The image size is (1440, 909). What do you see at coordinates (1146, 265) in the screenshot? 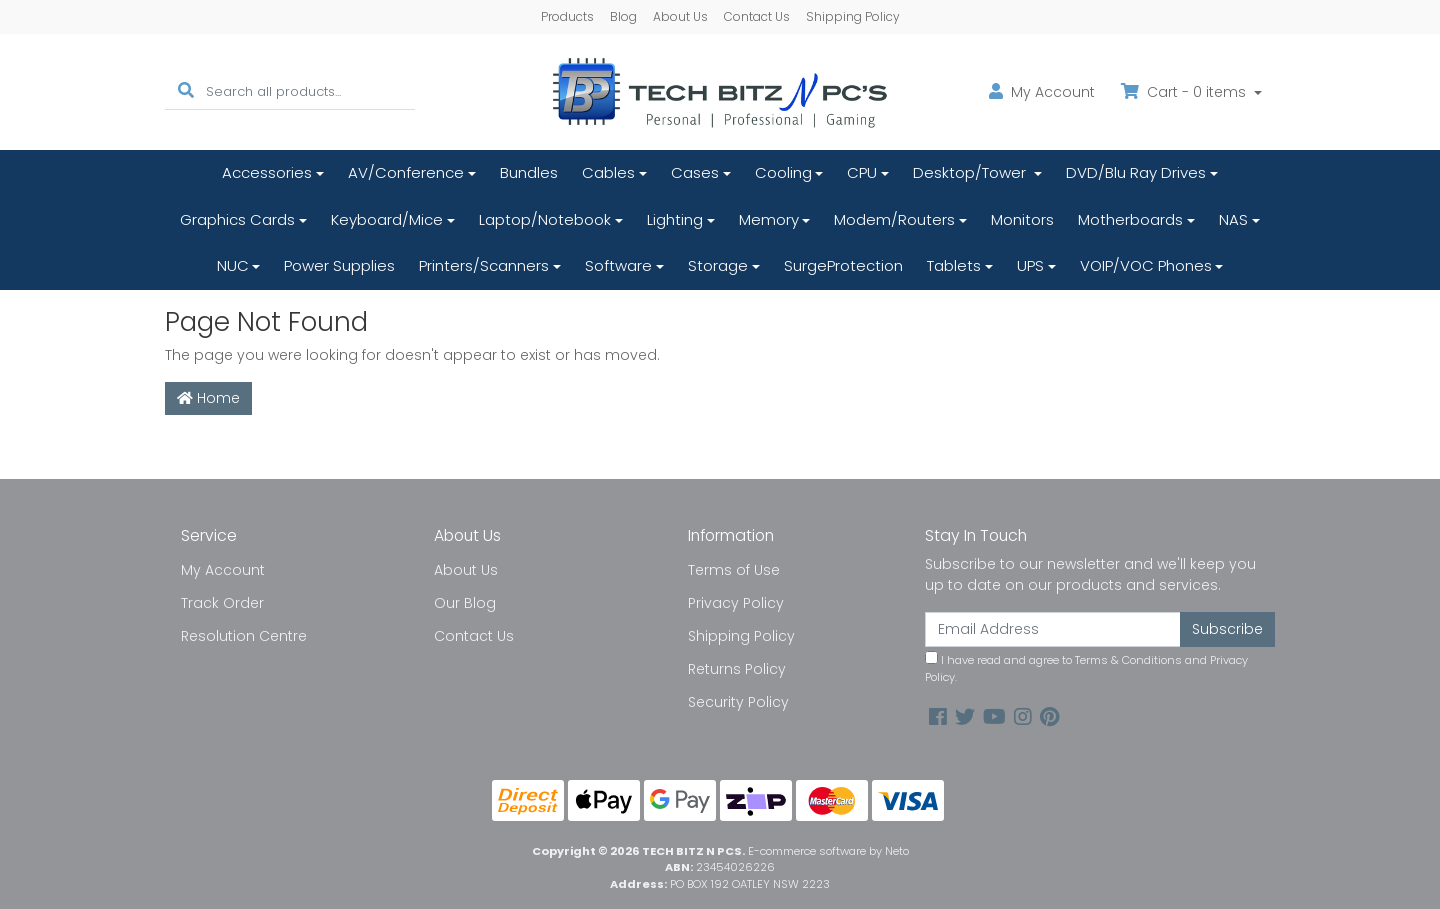
I see `VOIP/VOC Phones` at bounding box center [1146, 265].